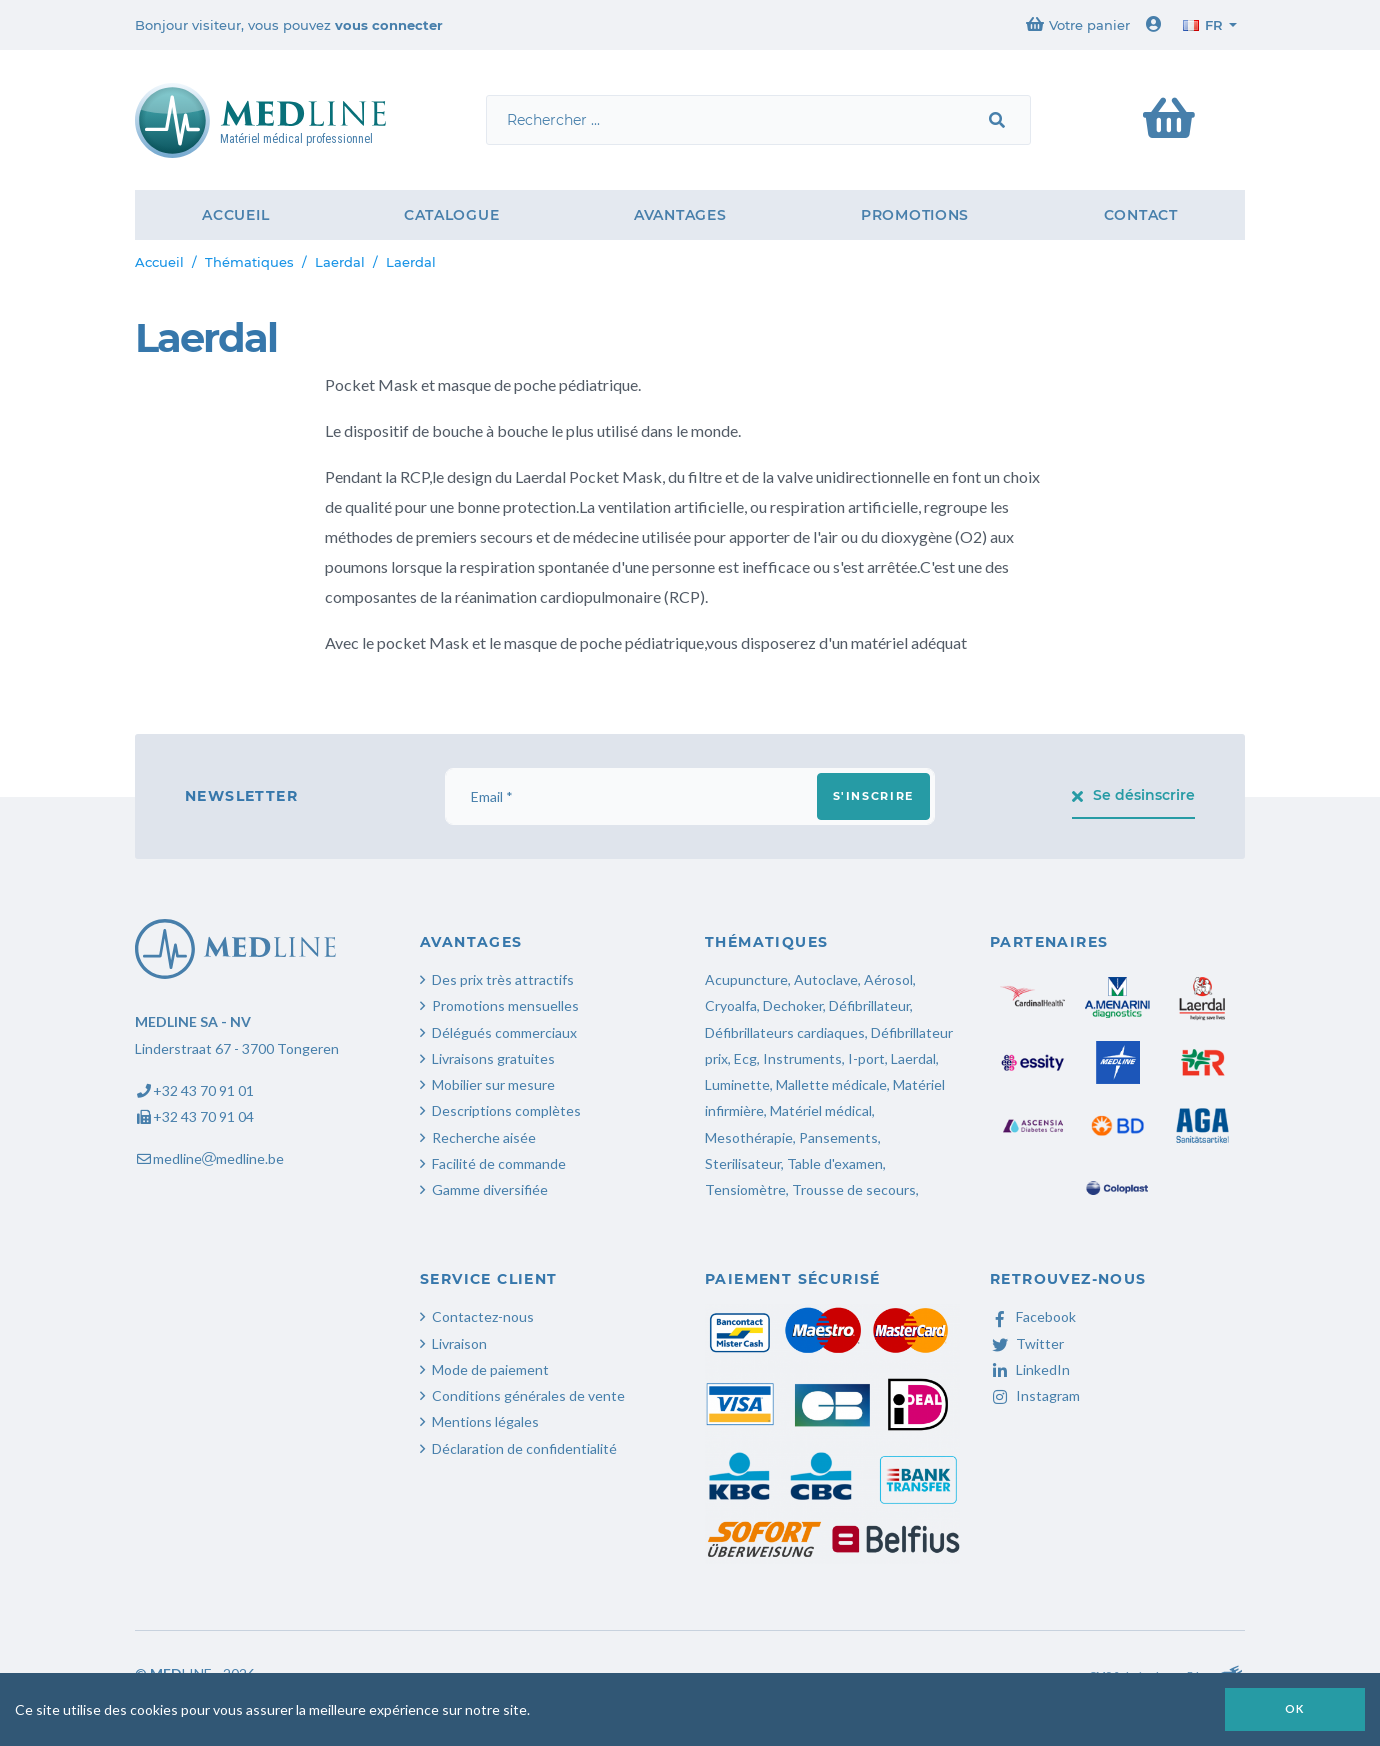 The image size is (1380, 1746). Describe the element at coordinates (389, 25) in the screenshot. I see `vous connecter` at that location.